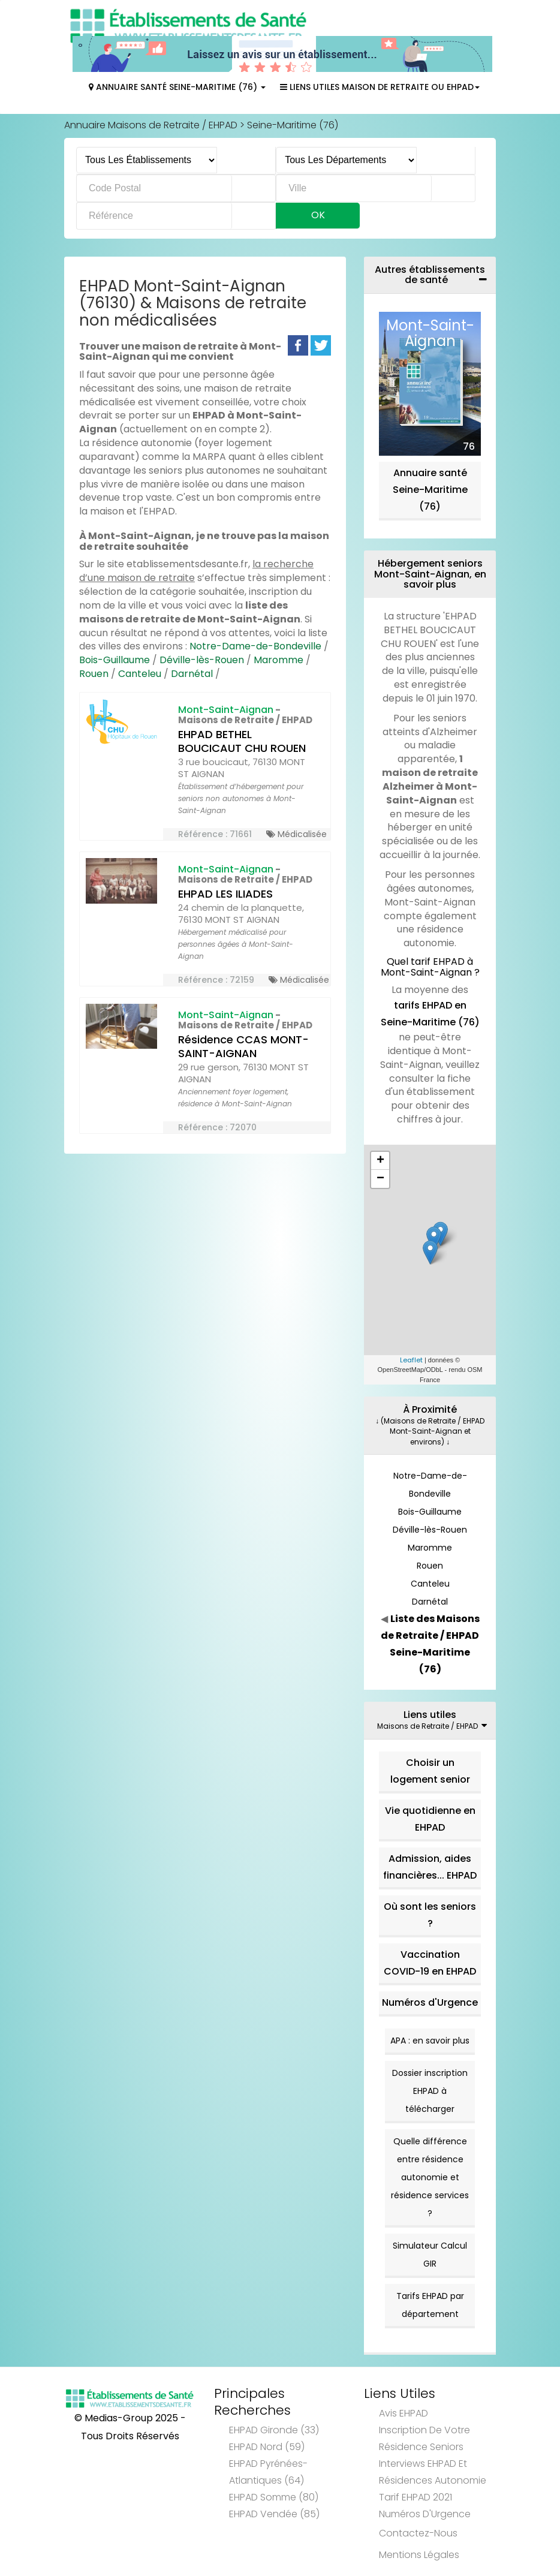  I want to click on Avis EHPAD, so click(403, 2413).